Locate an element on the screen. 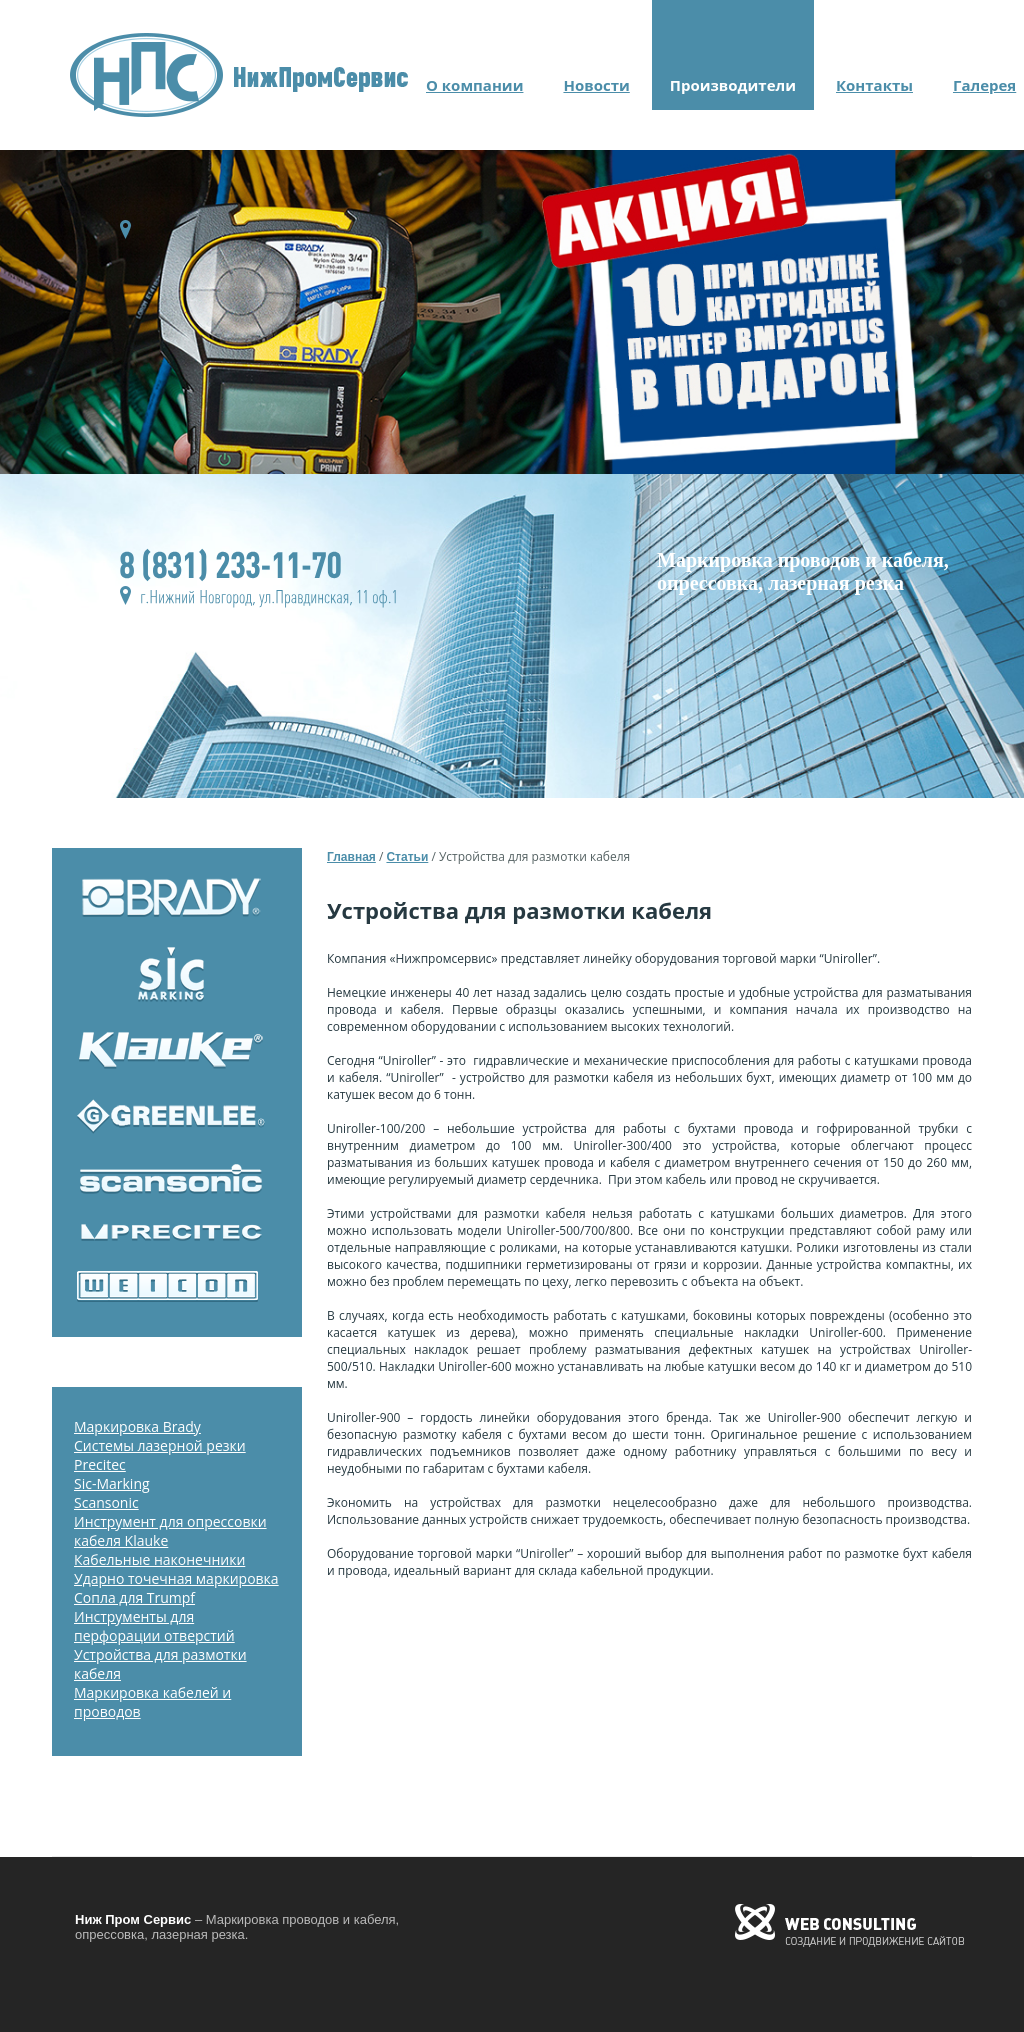 This screenshot has height=2032, width=1024. Инструменты для перфорации отверстий is located at coordinates (154, 1626).